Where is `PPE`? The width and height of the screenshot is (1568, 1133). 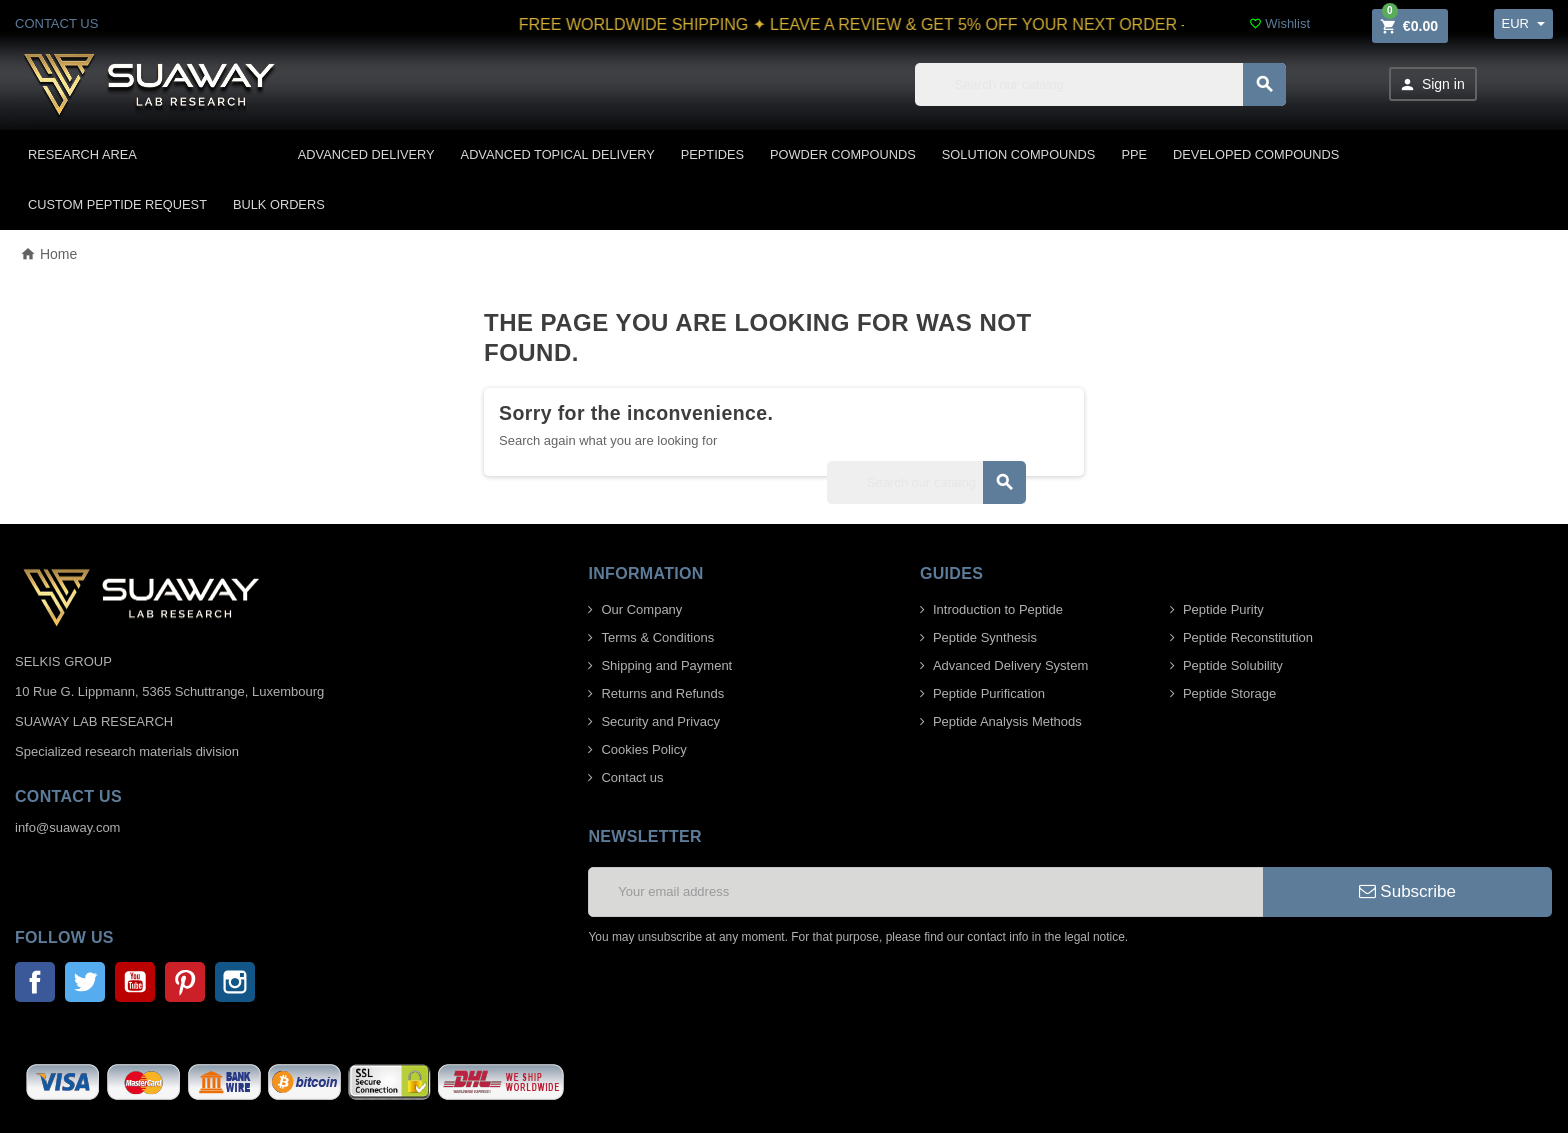 PPE is located at coordinates (1134, 154).